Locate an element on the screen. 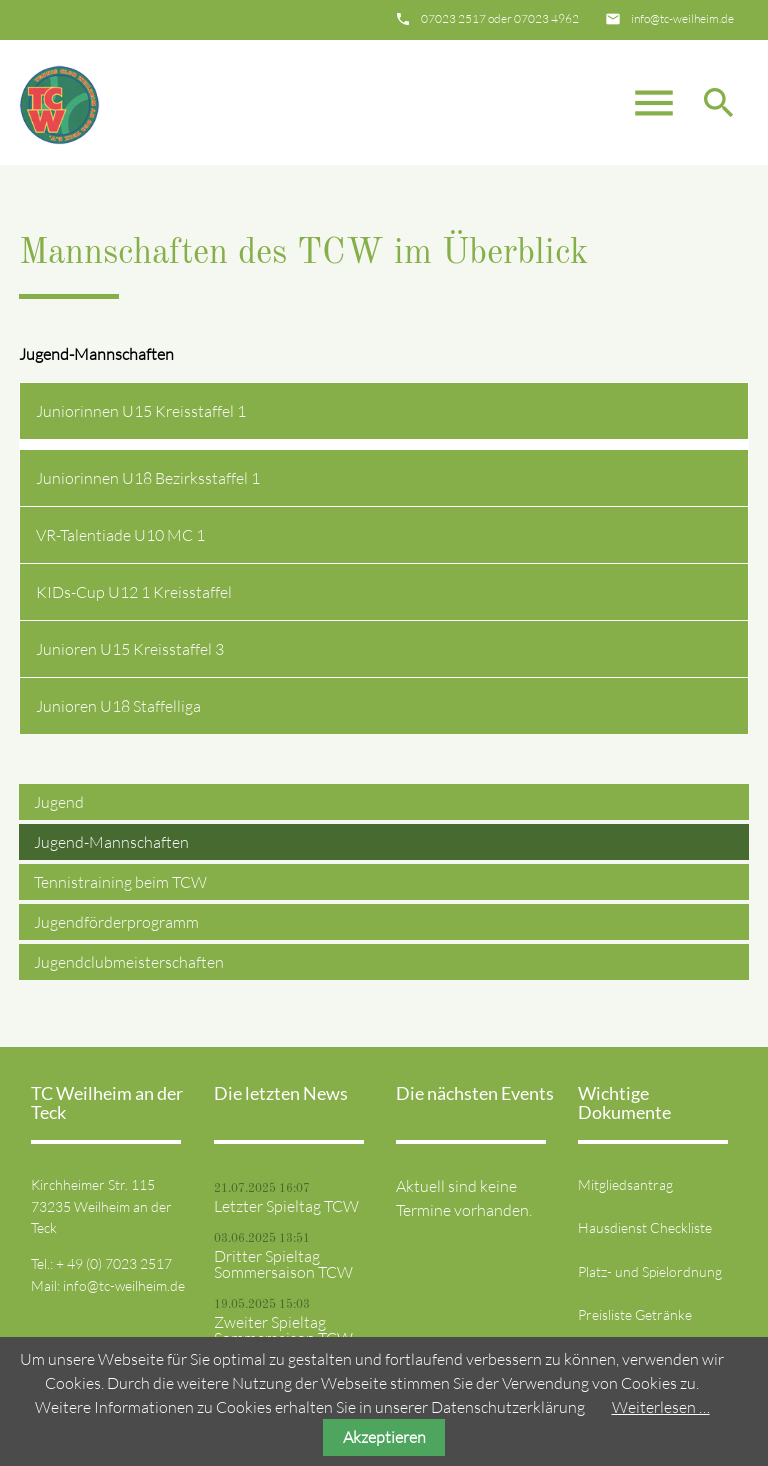  Jugendförderprogramm is located at coordinates (116, 922).